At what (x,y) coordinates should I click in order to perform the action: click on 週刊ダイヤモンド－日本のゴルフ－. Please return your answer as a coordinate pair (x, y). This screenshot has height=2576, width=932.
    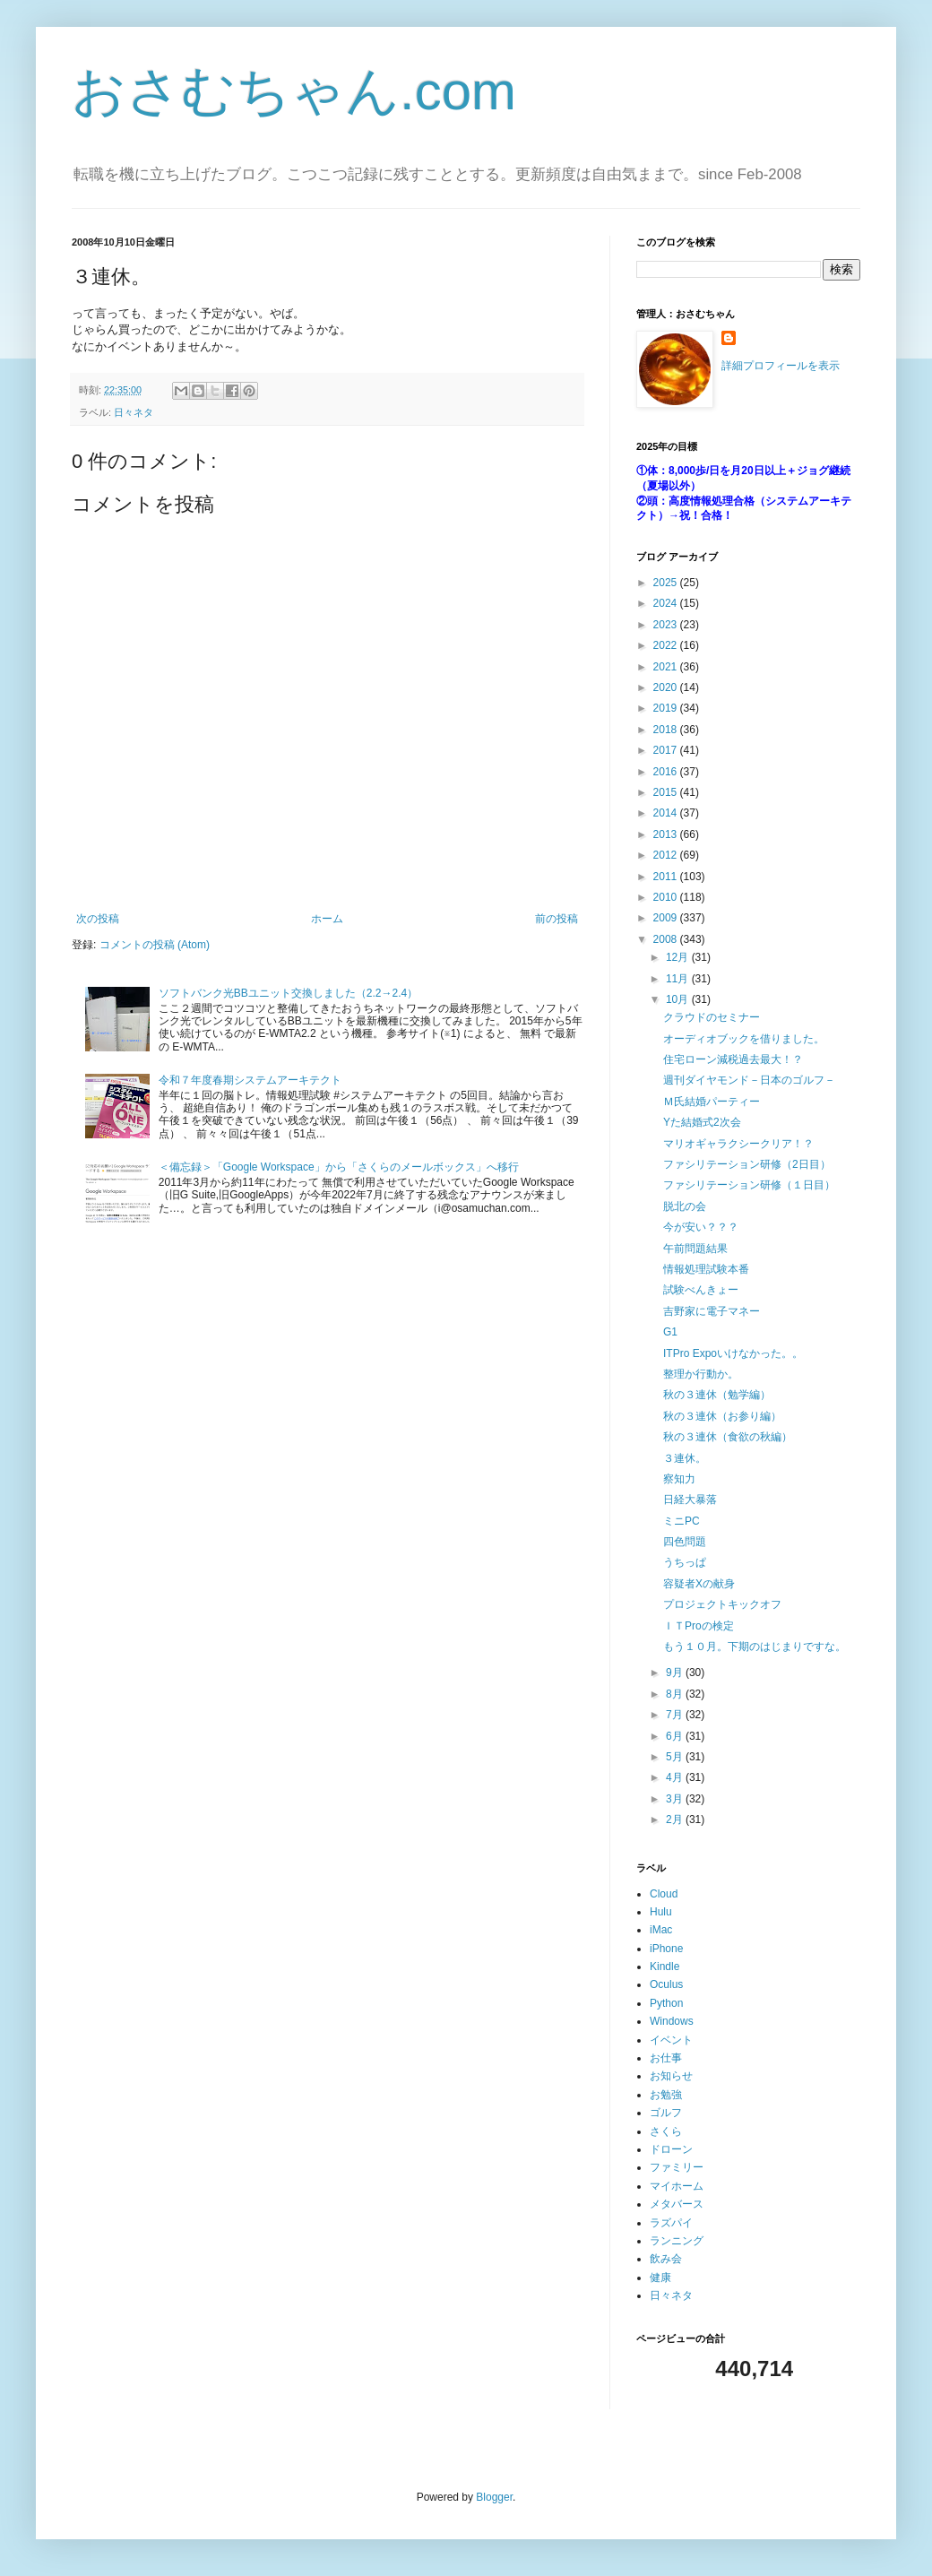
    Looking at the image, I should click on (749, 1080).